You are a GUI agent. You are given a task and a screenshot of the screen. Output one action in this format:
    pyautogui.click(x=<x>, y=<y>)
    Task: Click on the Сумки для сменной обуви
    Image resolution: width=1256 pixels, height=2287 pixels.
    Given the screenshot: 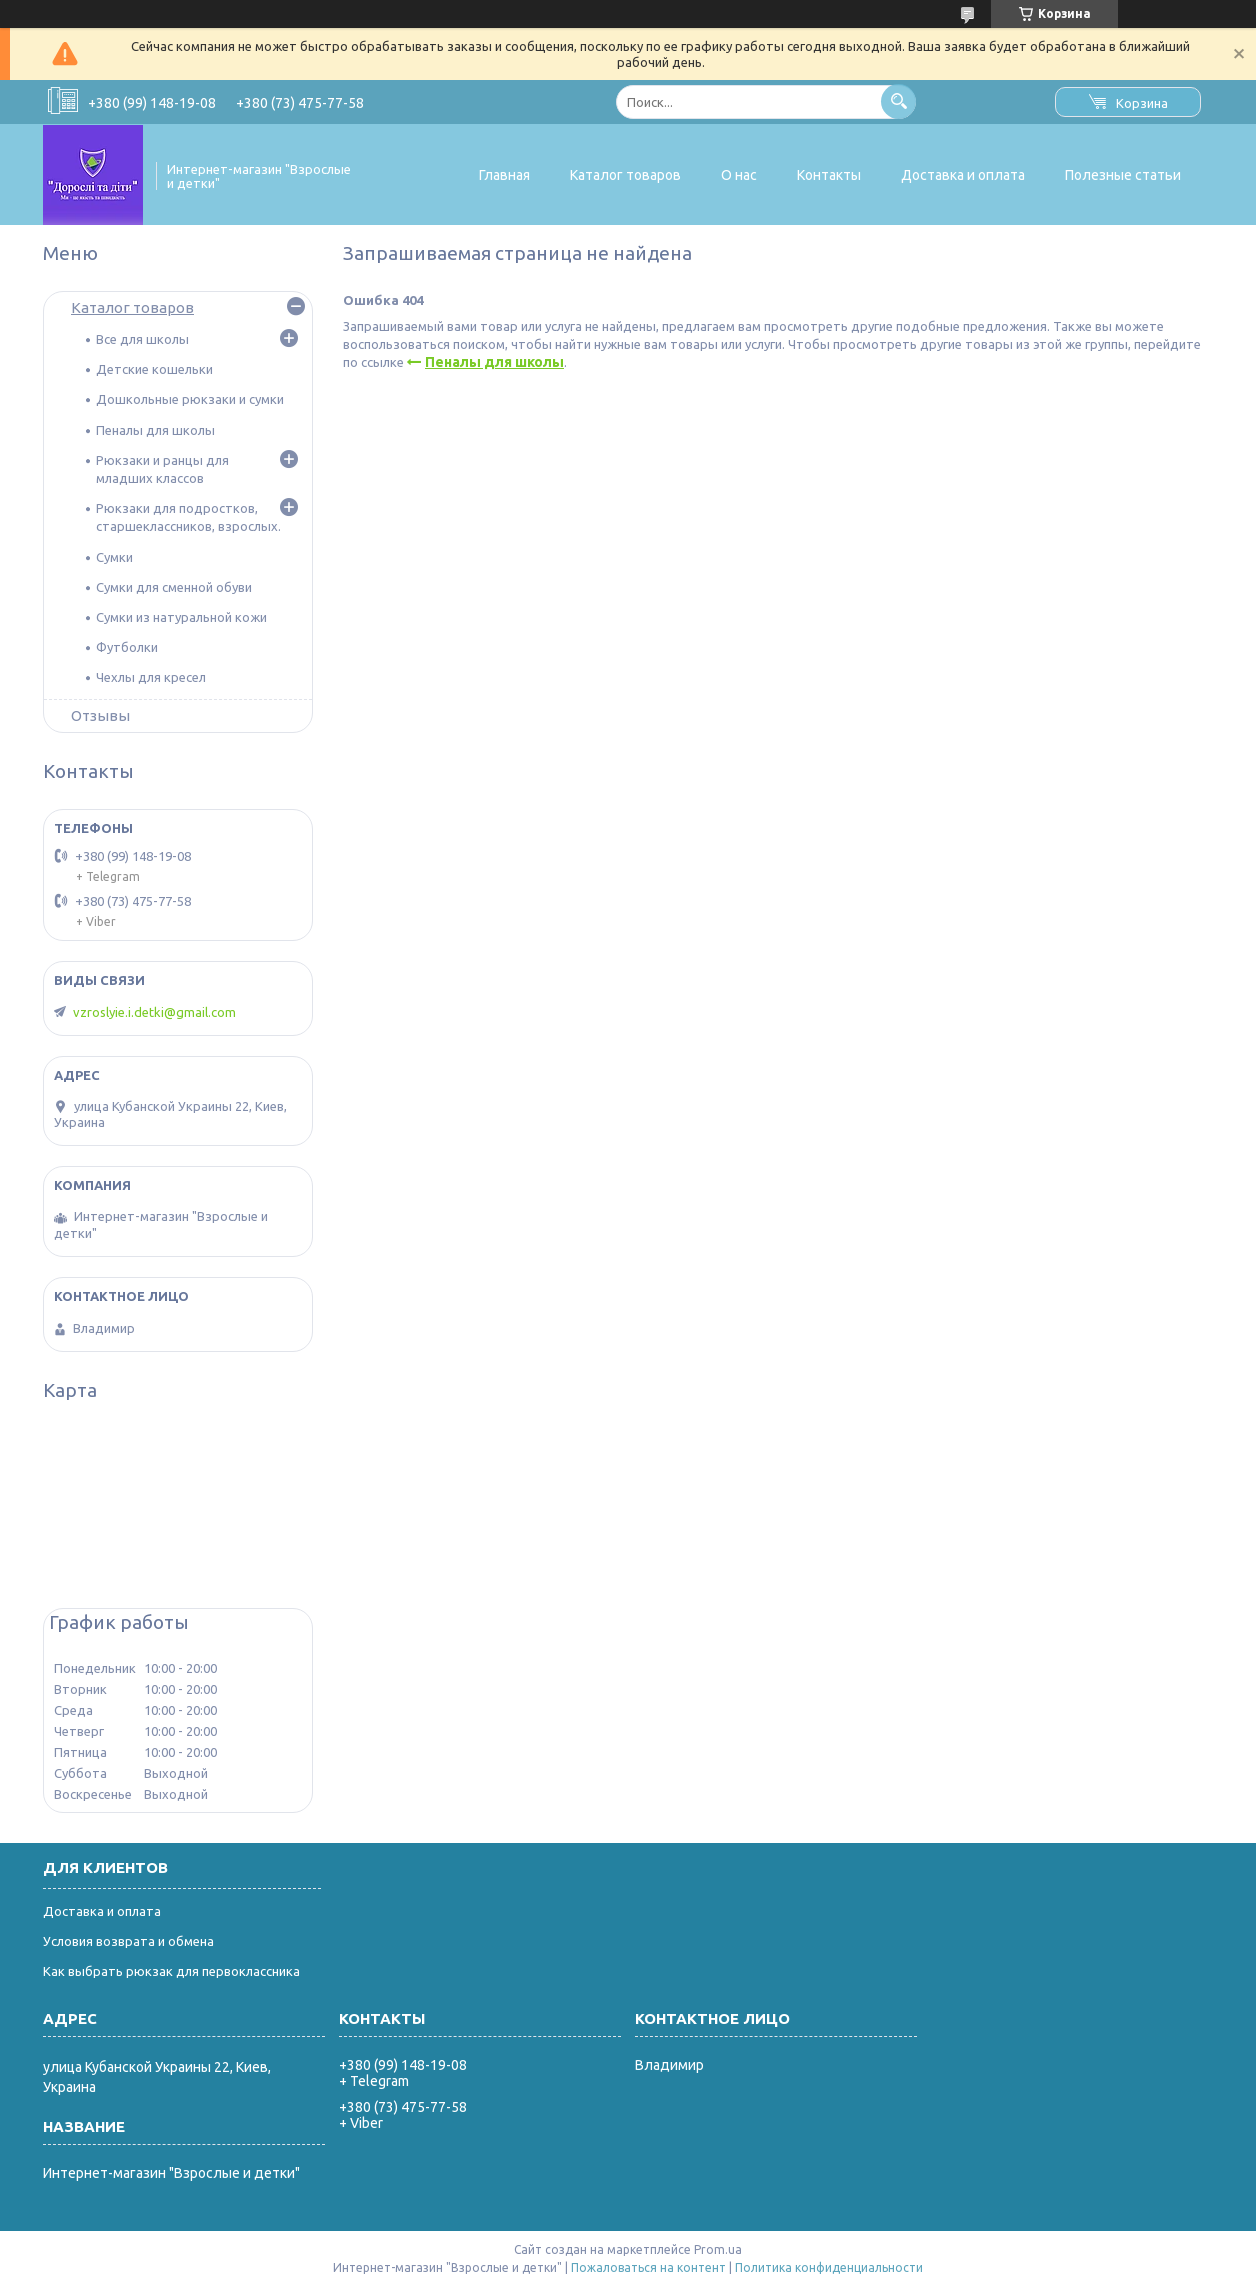 What is the action you would take?
    pyautogui.click(x=174, y=587)
    